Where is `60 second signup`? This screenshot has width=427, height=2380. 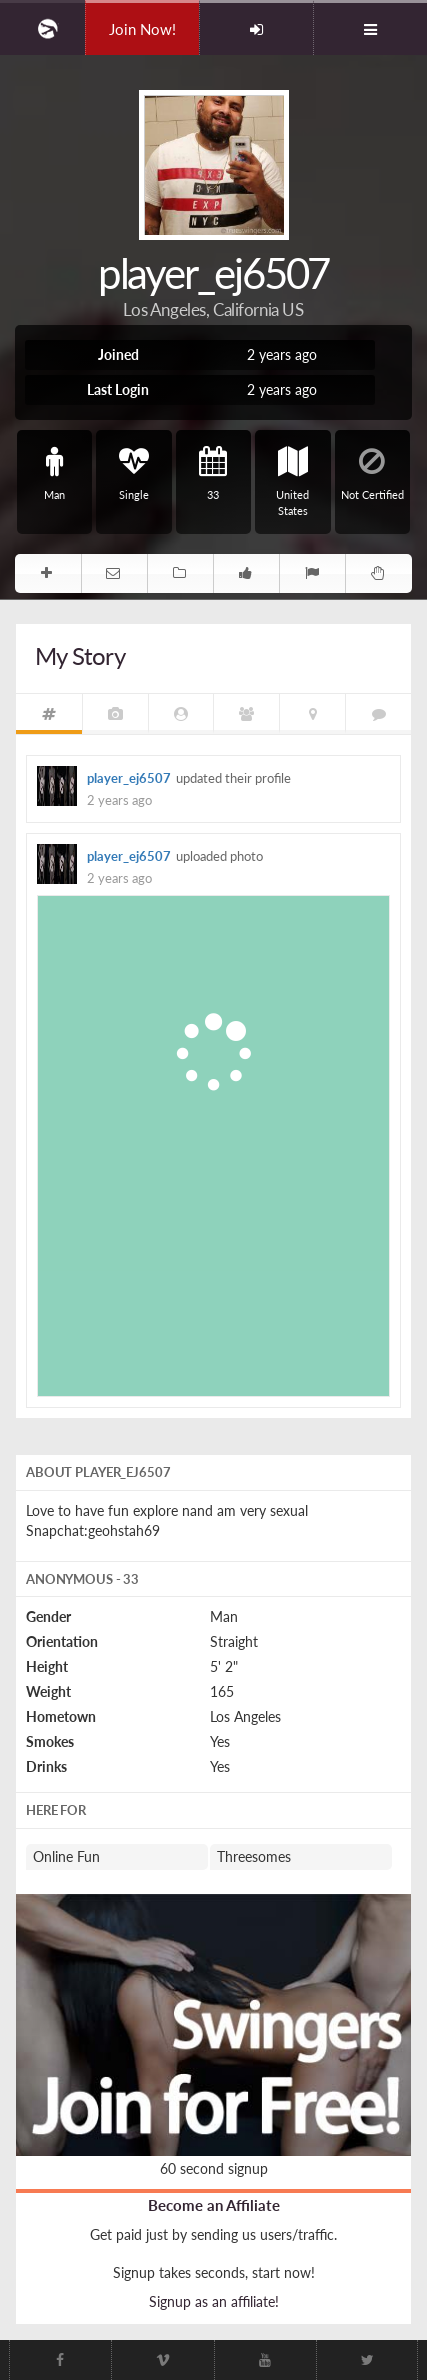 60 second signup is located at coordinates (214, 2168).